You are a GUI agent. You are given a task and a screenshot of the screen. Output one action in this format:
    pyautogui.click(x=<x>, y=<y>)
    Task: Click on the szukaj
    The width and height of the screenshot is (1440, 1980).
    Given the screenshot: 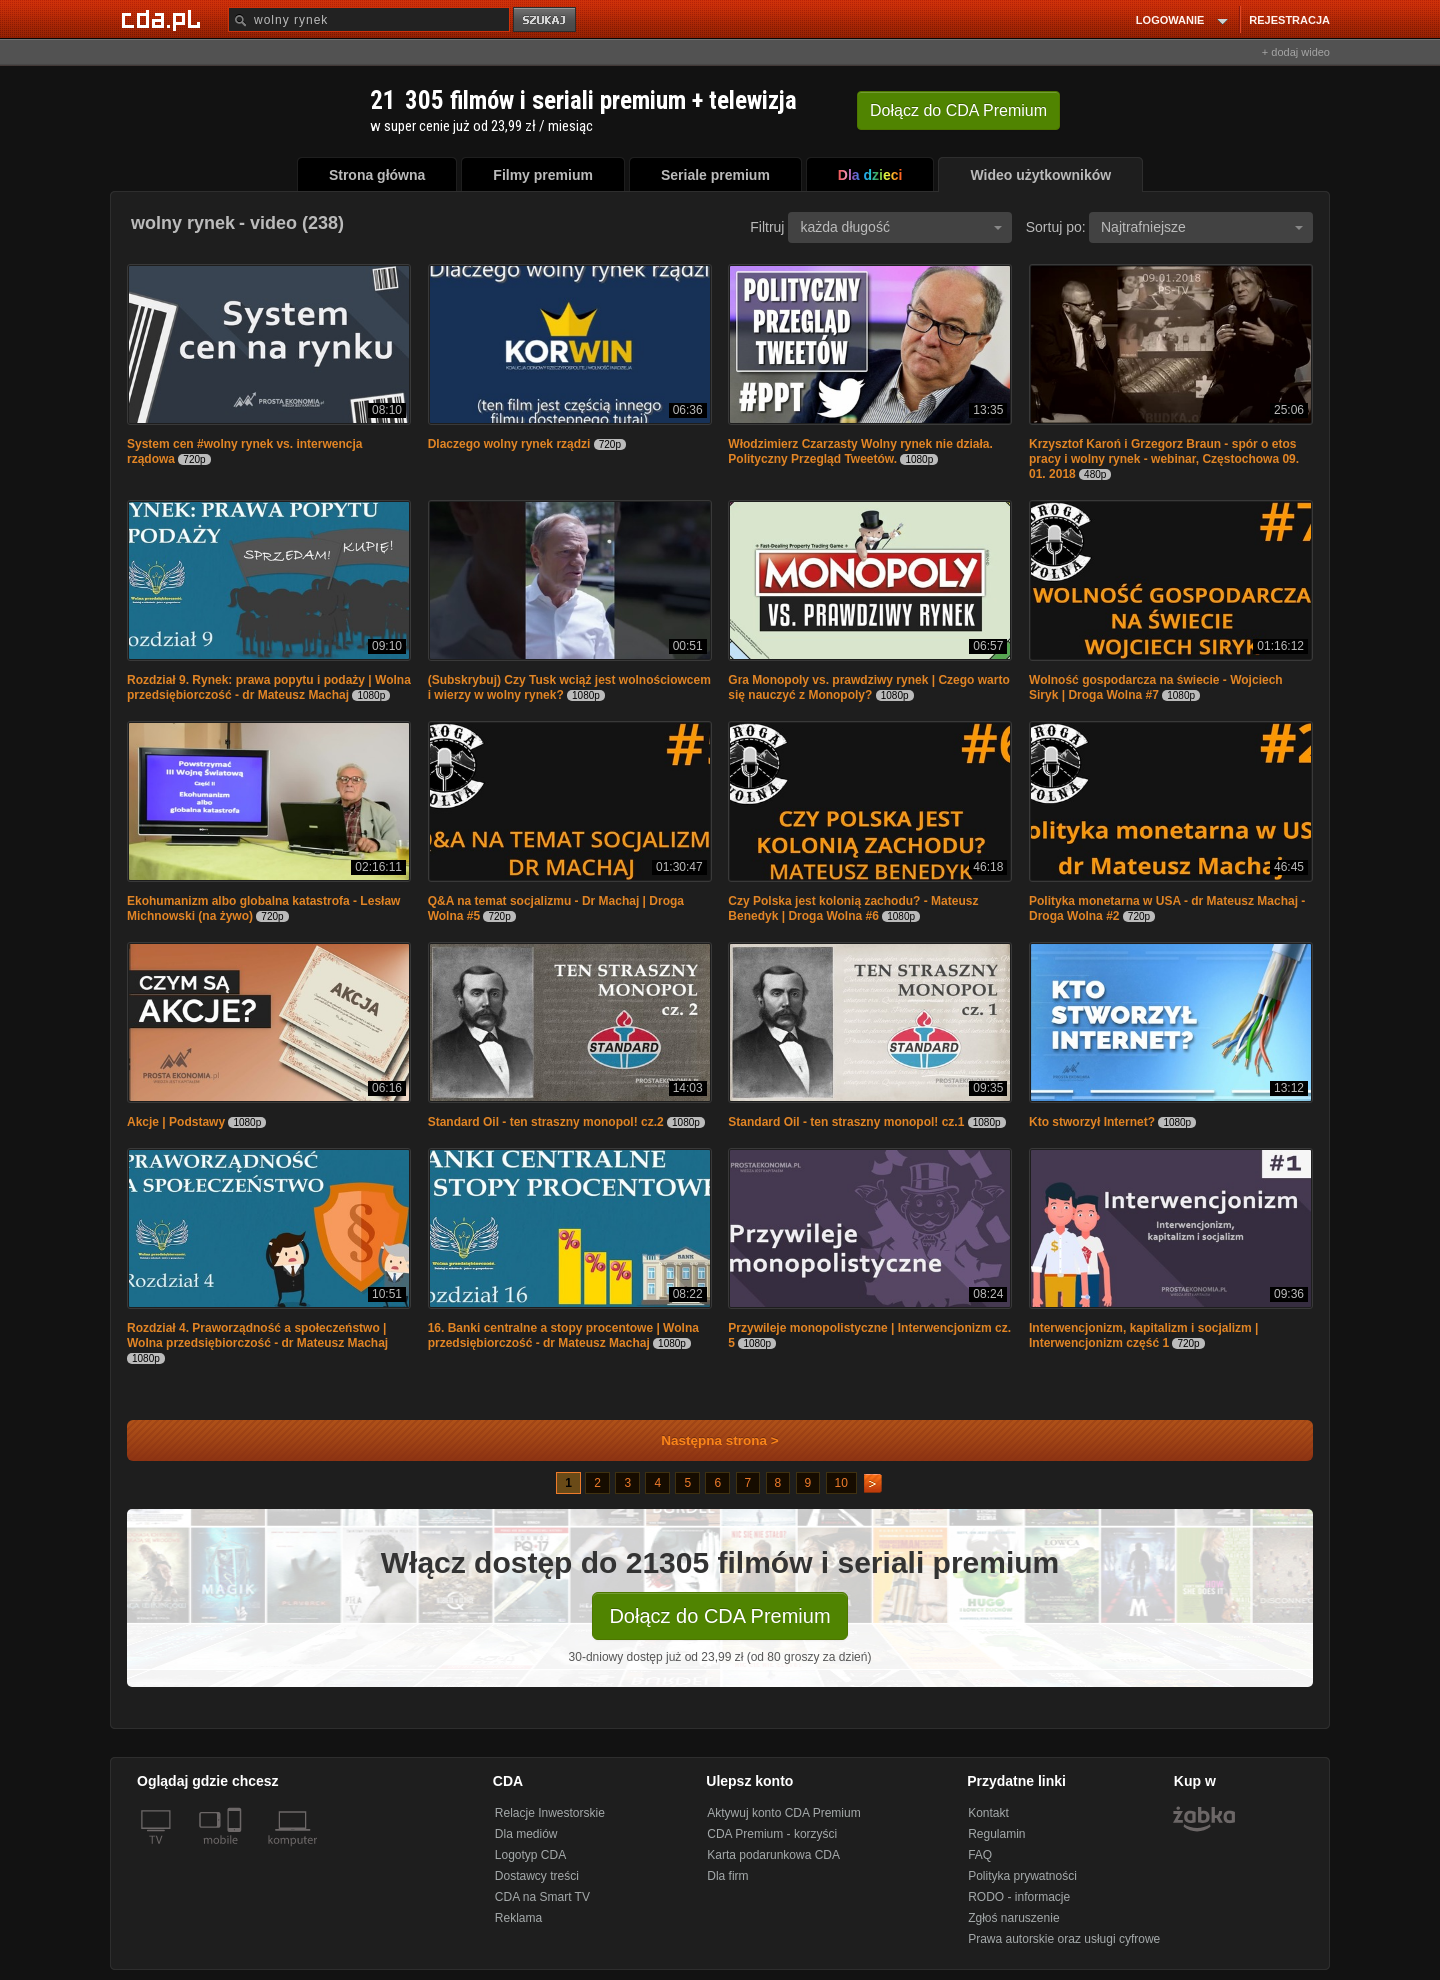 What is the action you would take?
    pyautogui.click(x=546, y=20)
    